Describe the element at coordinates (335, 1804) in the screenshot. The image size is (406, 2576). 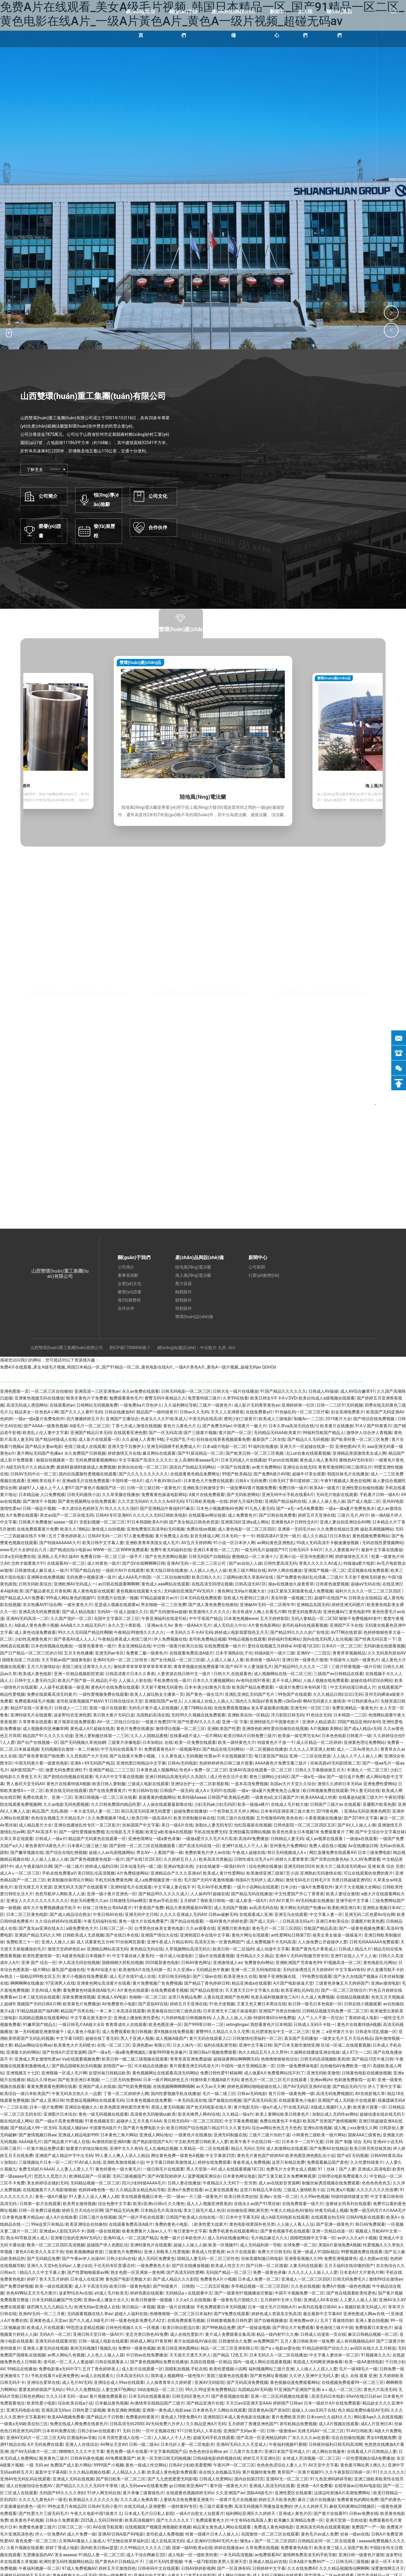
I see `日韩国产三级片av.在线观看` at that location.